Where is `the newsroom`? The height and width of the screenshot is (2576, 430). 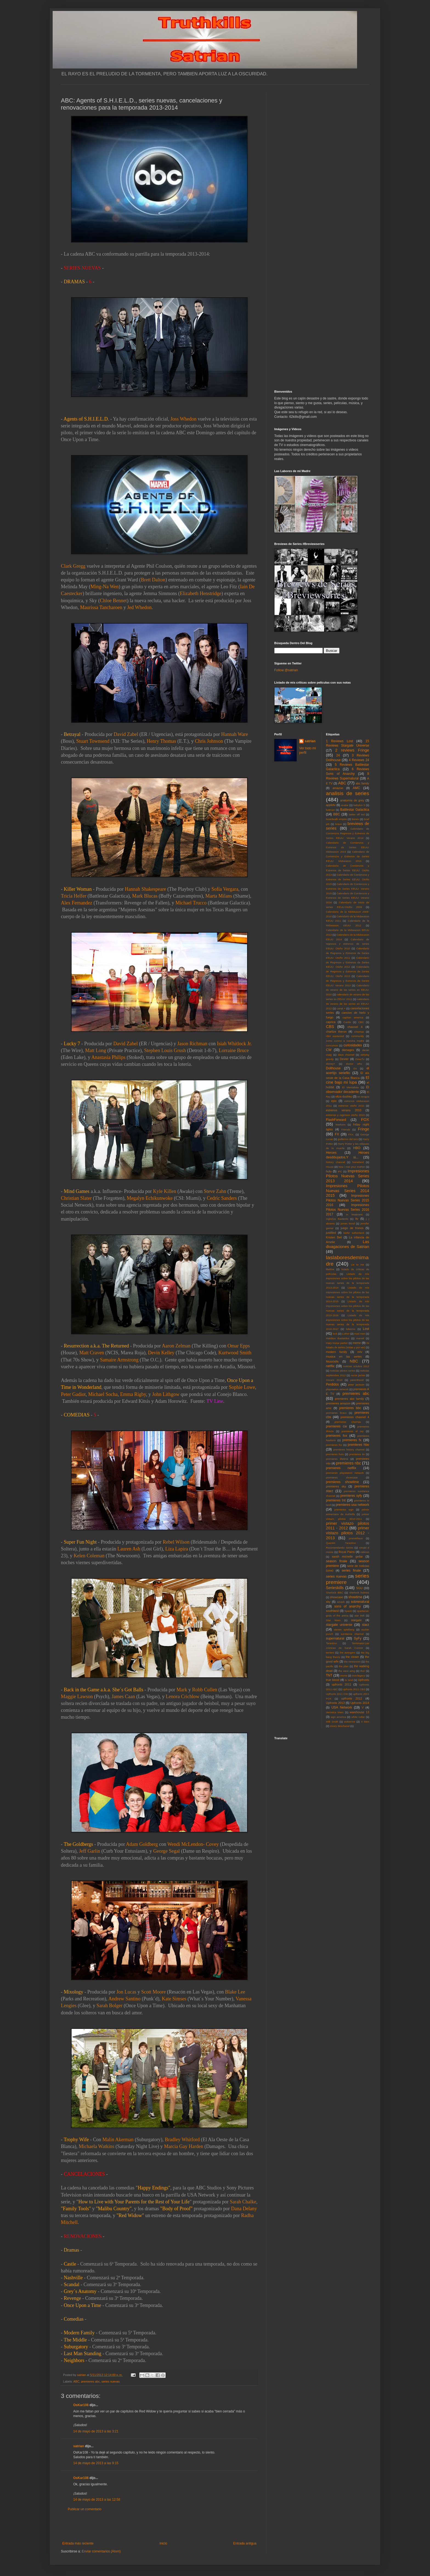 the newsroom is located at coordinates (352, 1661).